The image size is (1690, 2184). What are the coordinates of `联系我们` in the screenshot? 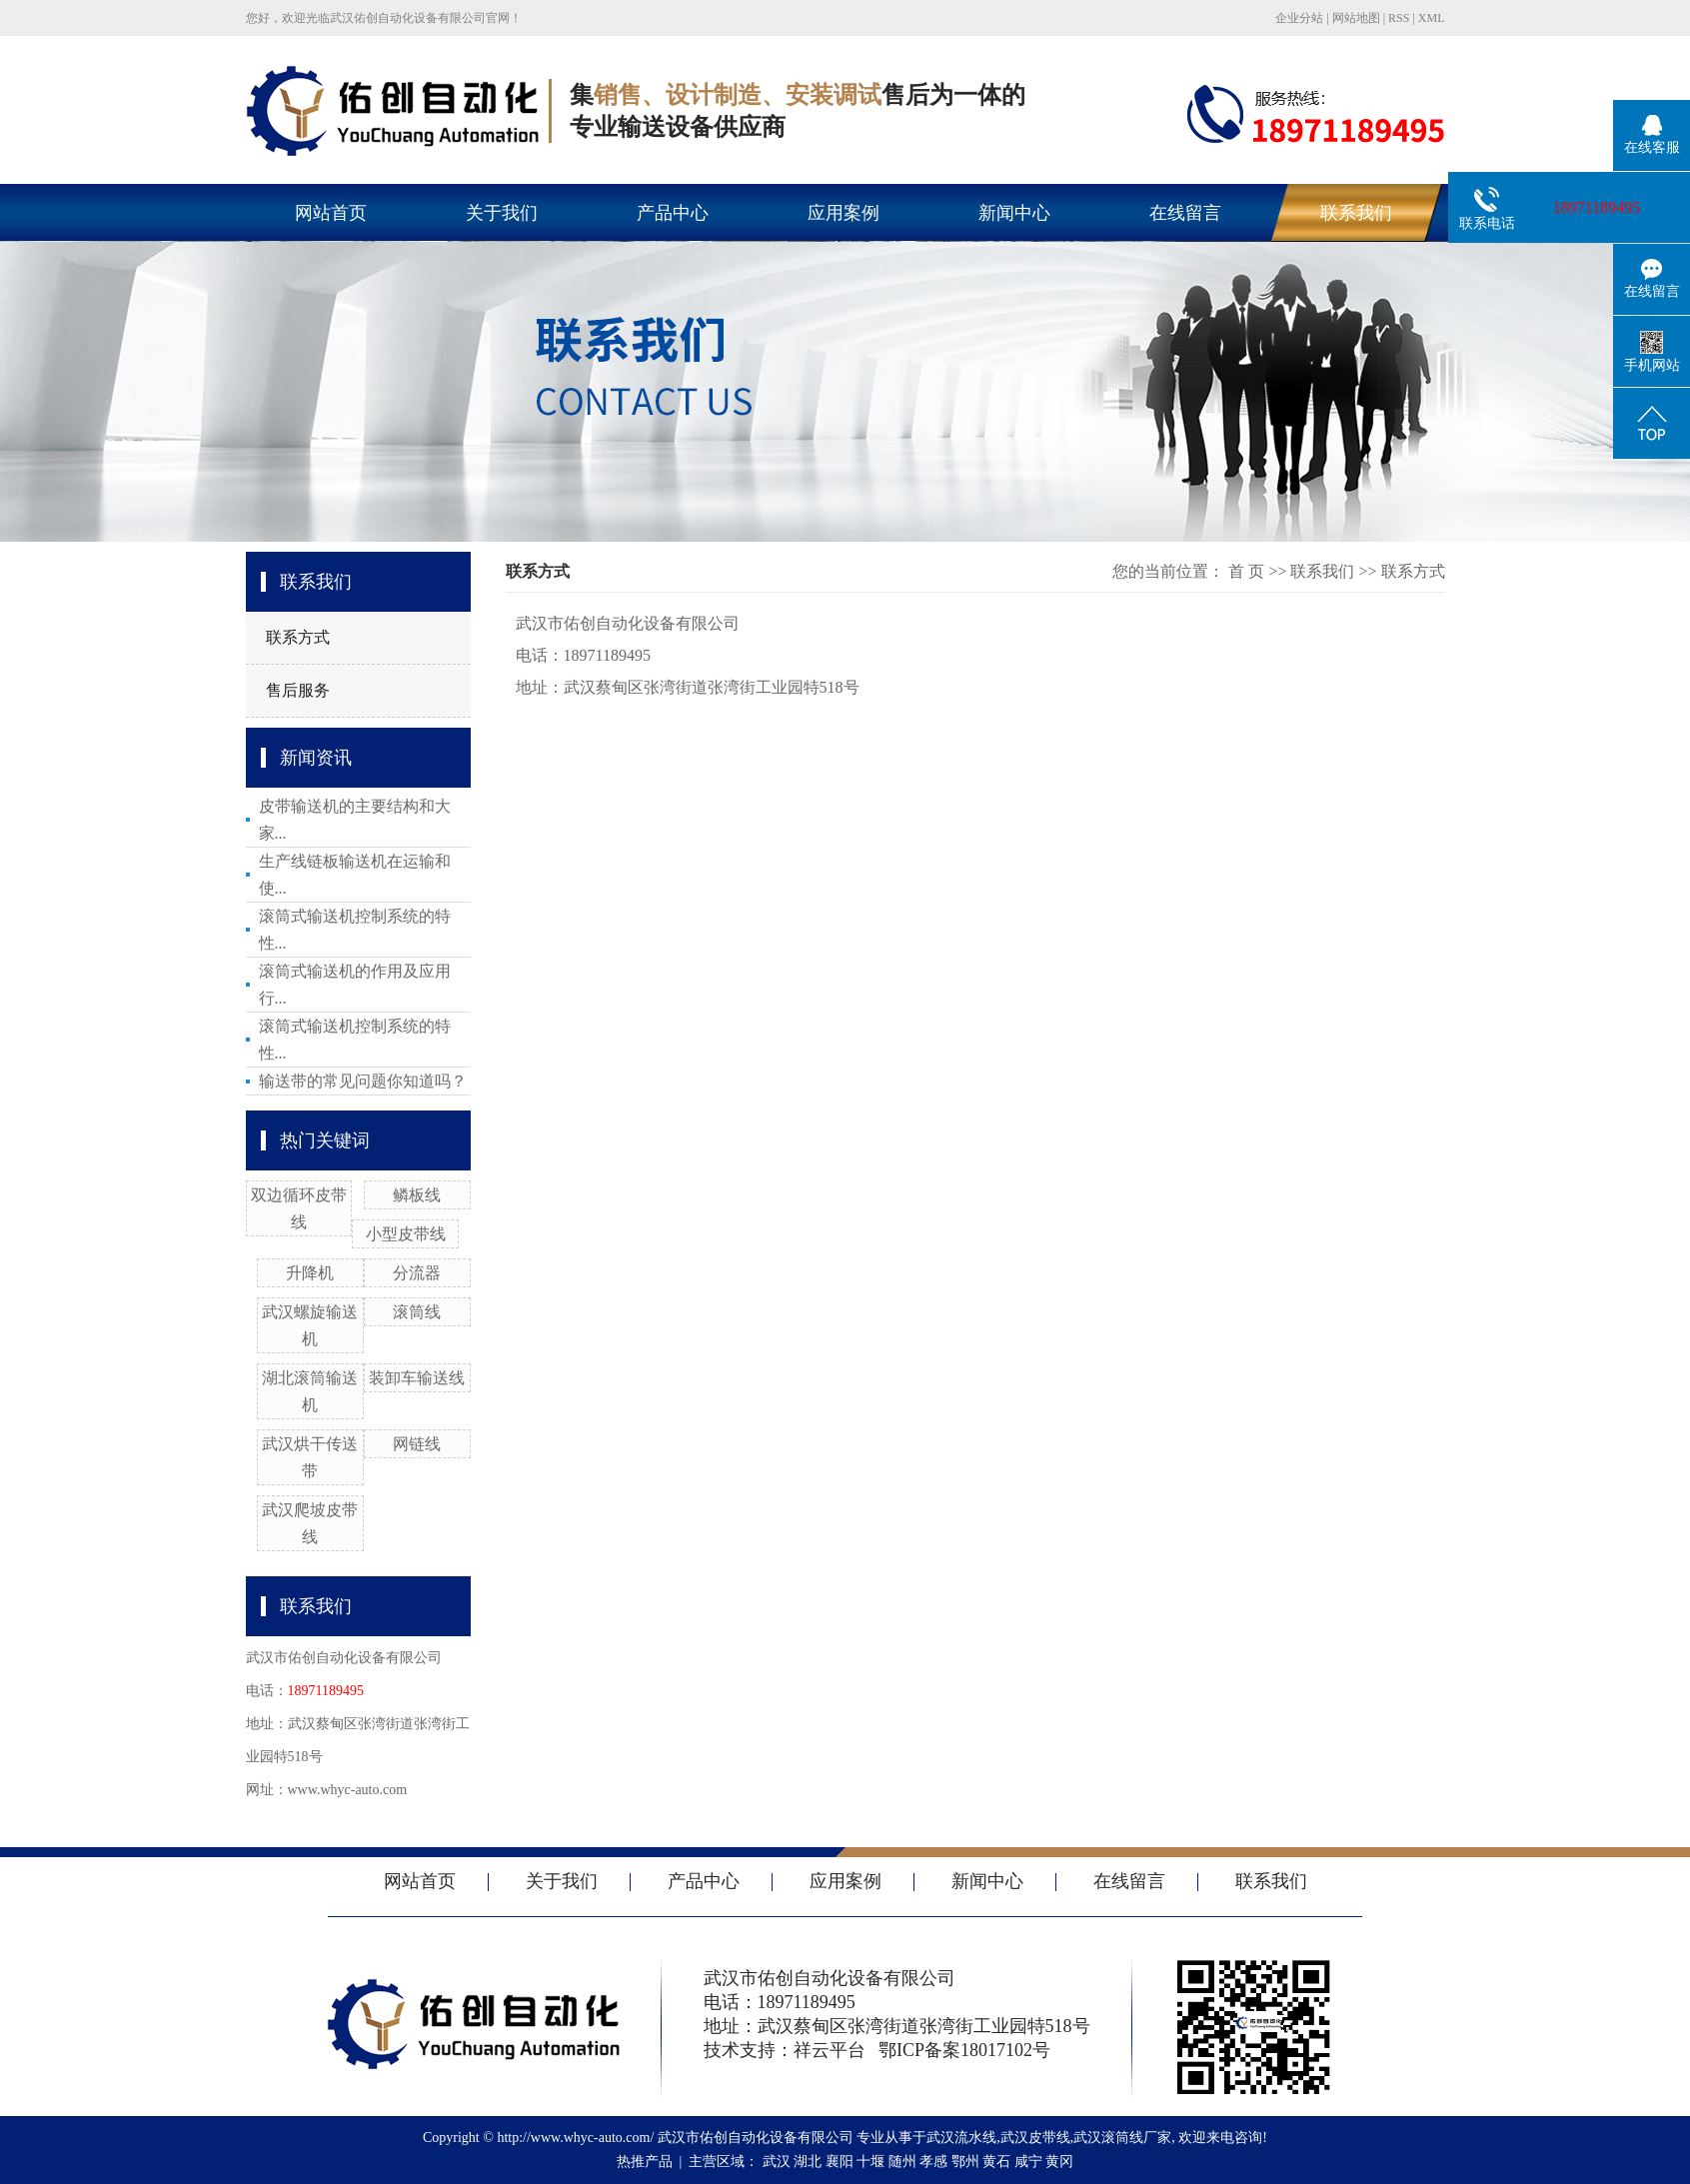 It's located at (1356, 213).